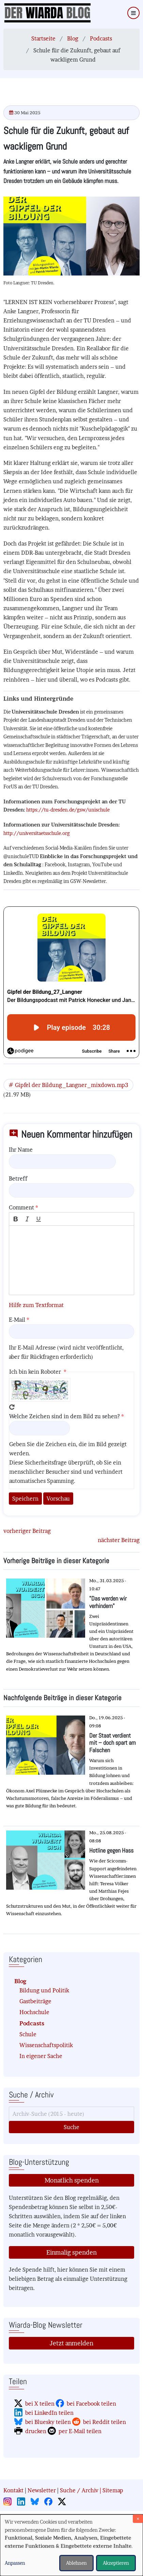 The width and height of the screenshot is (143, 2576). Describe the element at coordinates (71, 2252) in the screenshot. I see `Einmalig spenden` at that location.